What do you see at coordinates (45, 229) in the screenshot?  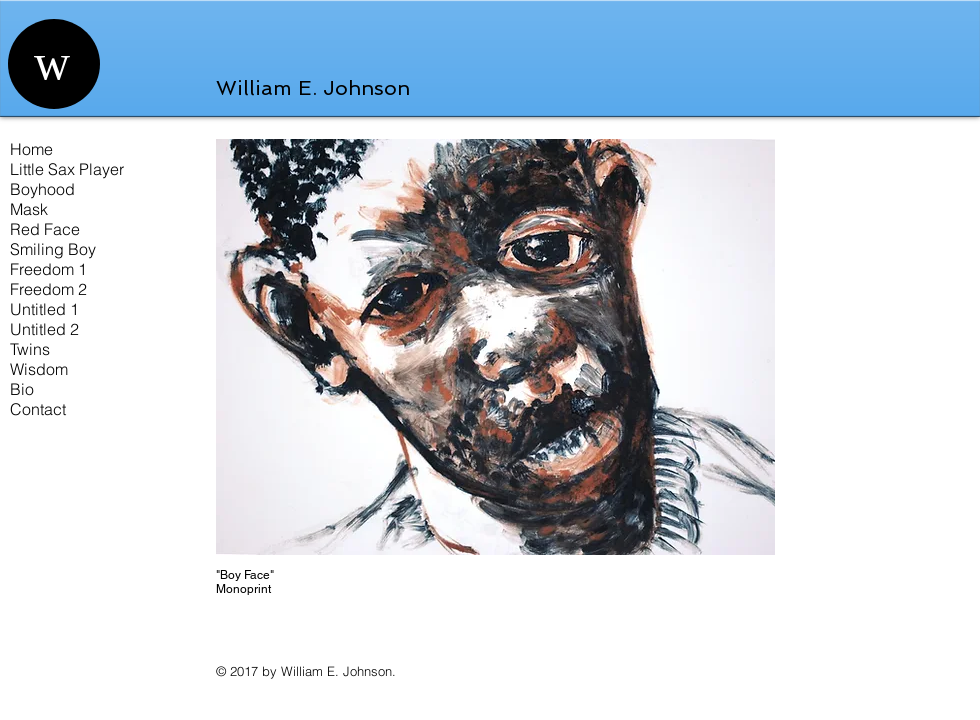 I see `Red Face` at bounding box center [45, 229].